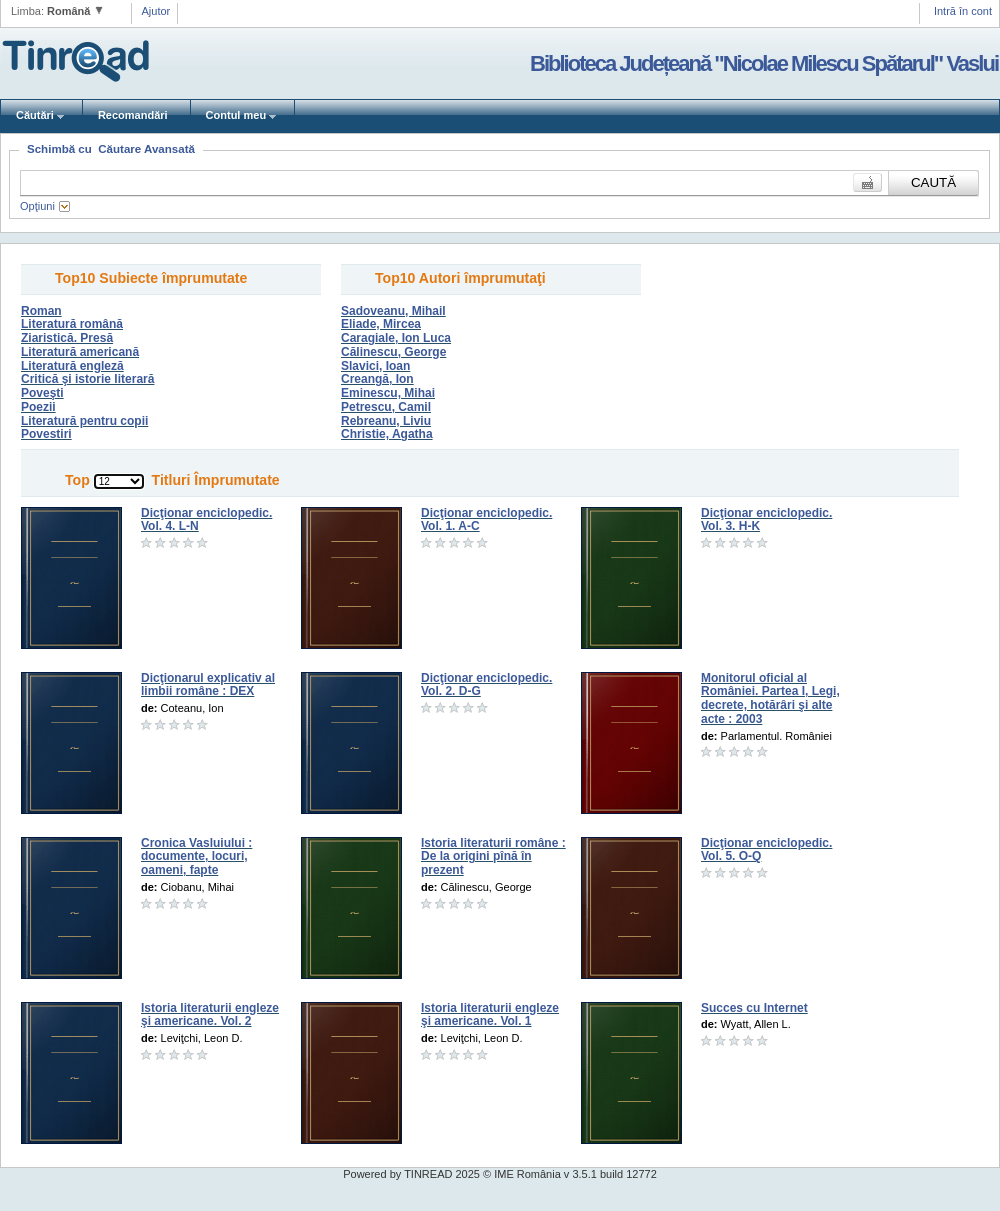 This screenshot has width=1000, height=1211. What do you see at coordinates (766, 520) in the screenshot?
I see `Dicţionar enciclopedic. Vol. 3. H-K` at bounding box center [766, 520].